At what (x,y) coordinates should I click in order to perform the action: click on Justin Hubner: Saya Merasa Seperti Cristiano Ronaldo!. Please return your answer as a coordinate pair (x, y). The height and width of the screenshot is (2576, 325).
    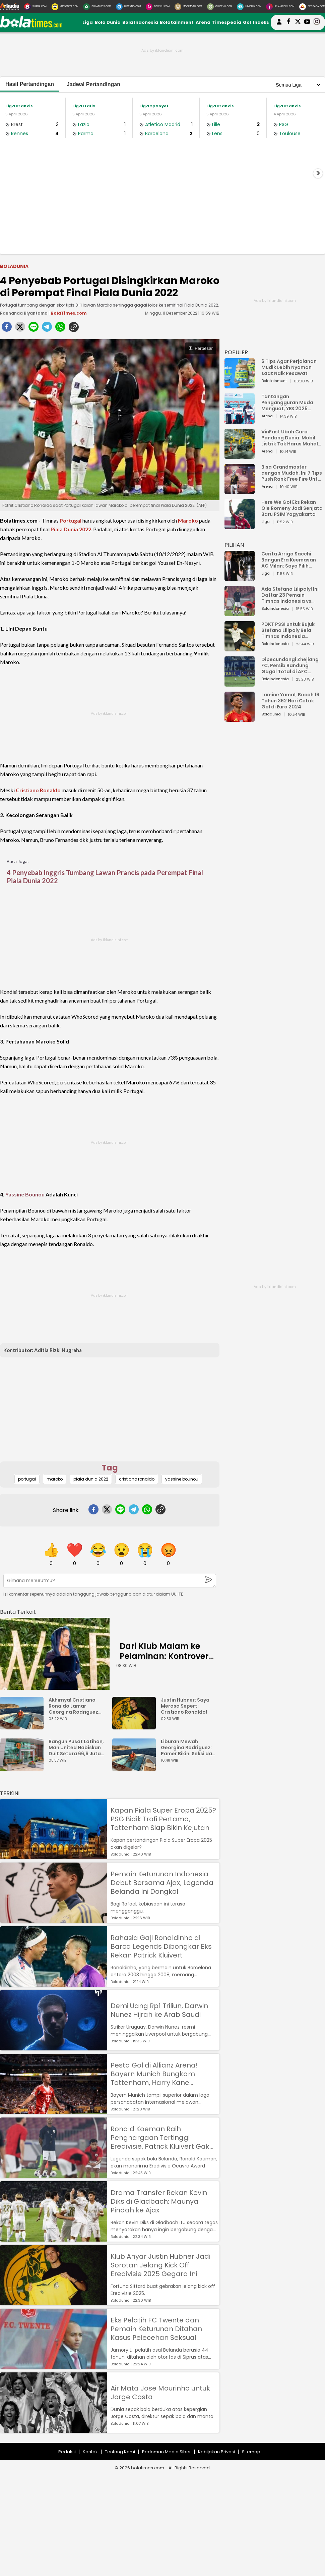
    Looking at the image, I should click on (185, 1706).